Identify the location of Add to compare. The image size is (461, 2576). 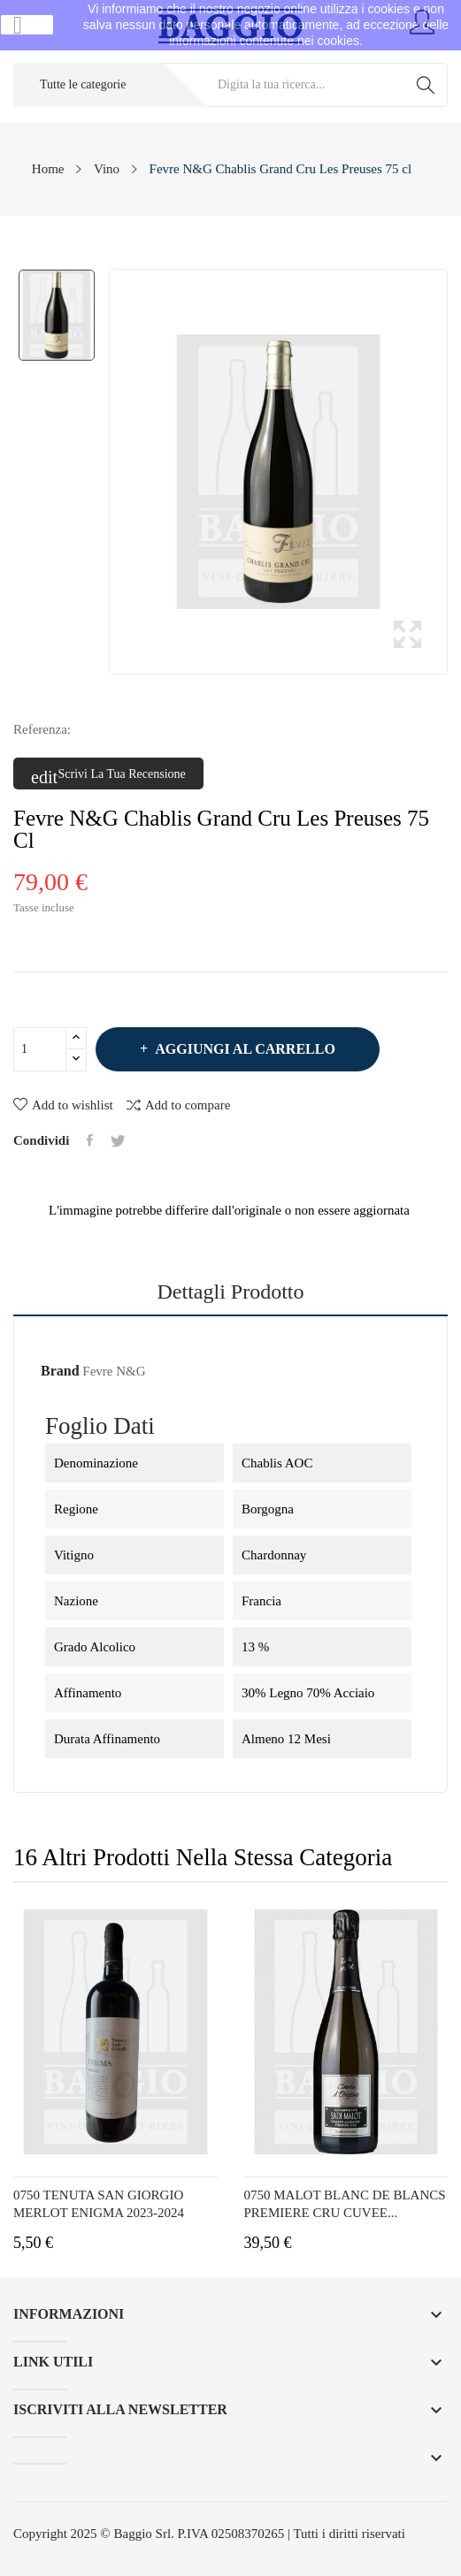
(179, 1104).